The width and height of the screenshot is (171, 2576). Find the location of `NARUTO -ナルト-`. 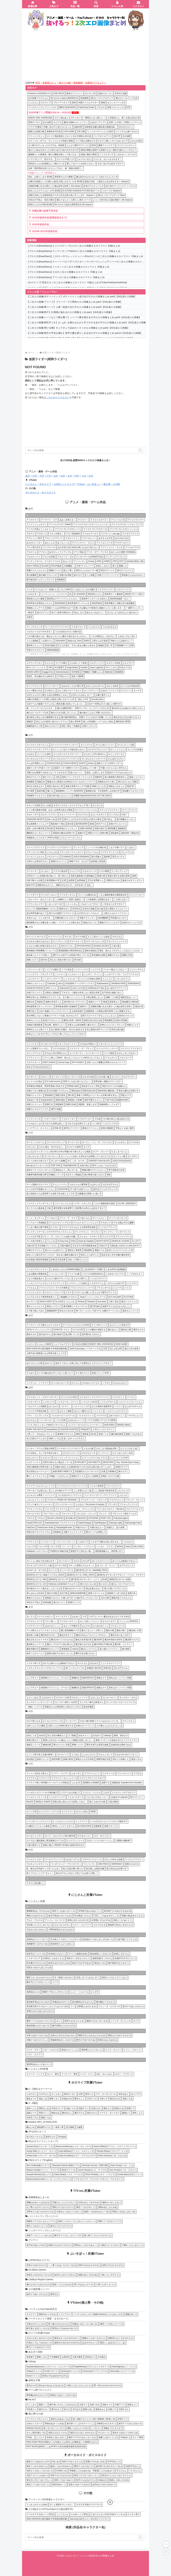

NARUTO -ナルト- is located at coordinates (62, 1329).